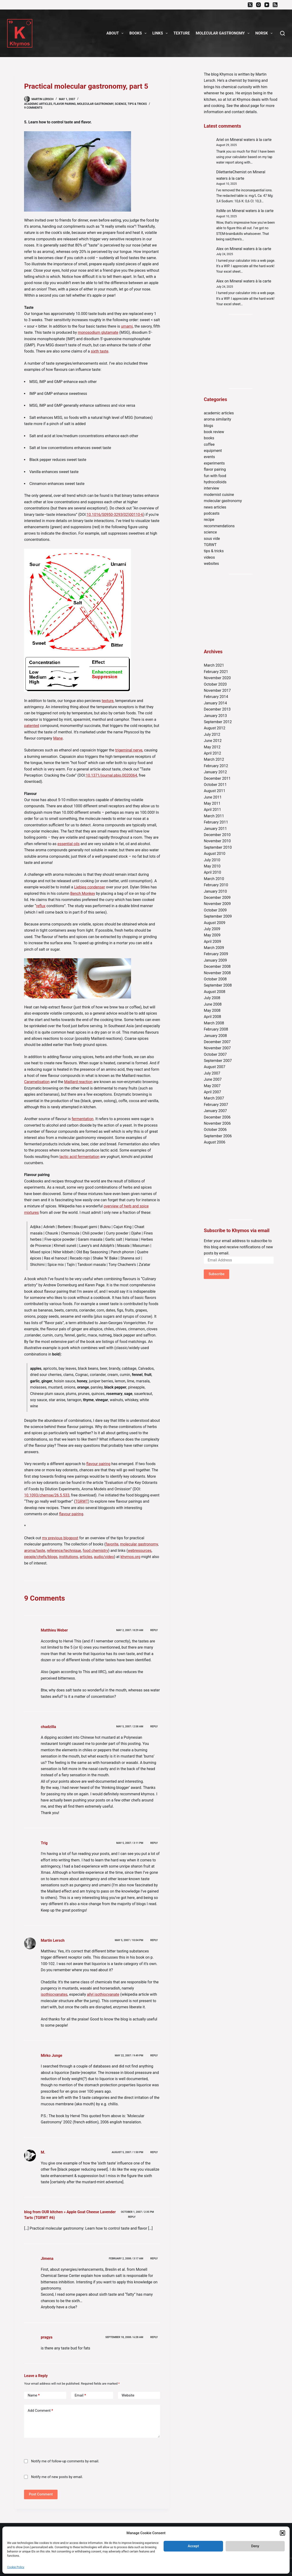 The width and height of the screenshot is (292, 2576). What do you see at coordinates (216, 1104) in the screenshot?
I see `February 2007` at bounding box center [216, 1104].